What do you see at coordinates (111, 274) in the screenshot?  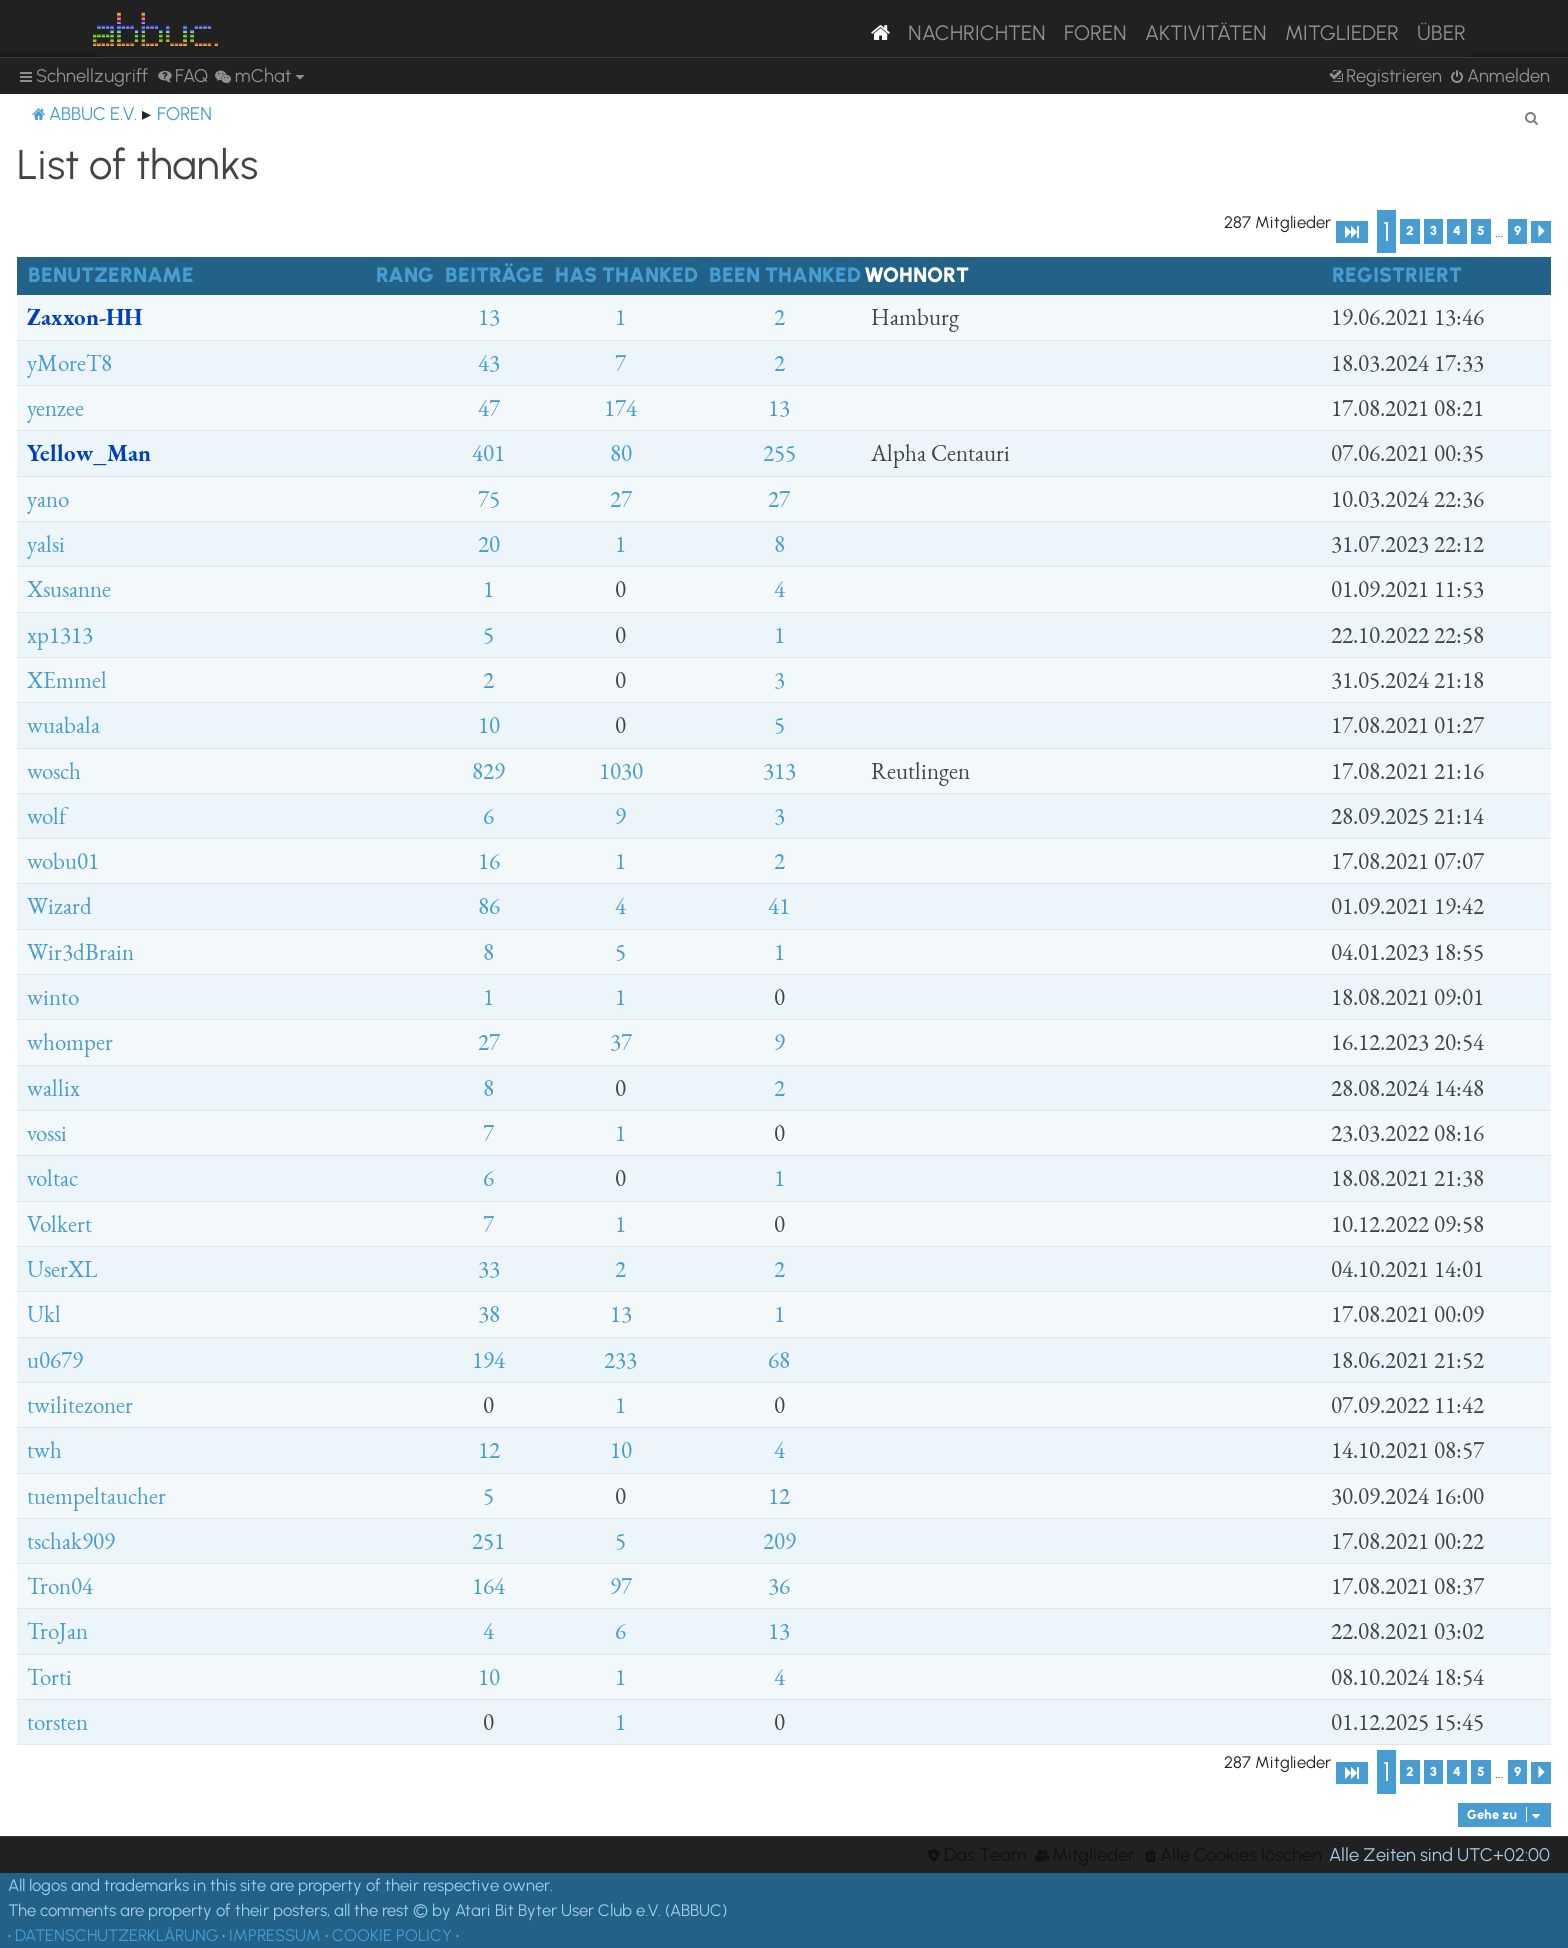 I see `Benutzername` at bounding box center [111, 274].